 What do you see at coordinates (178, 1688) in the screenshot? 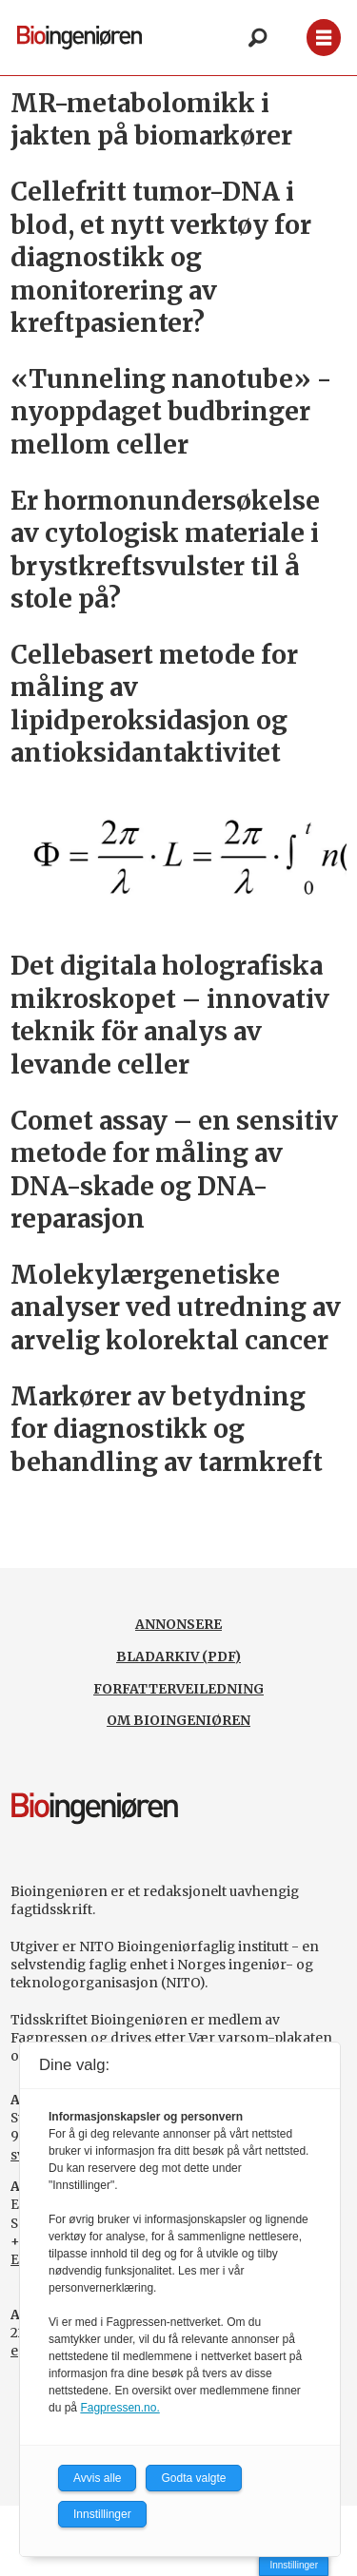
I see `FORFATTERVEILEDNING` at bounding box center [178, 1688].